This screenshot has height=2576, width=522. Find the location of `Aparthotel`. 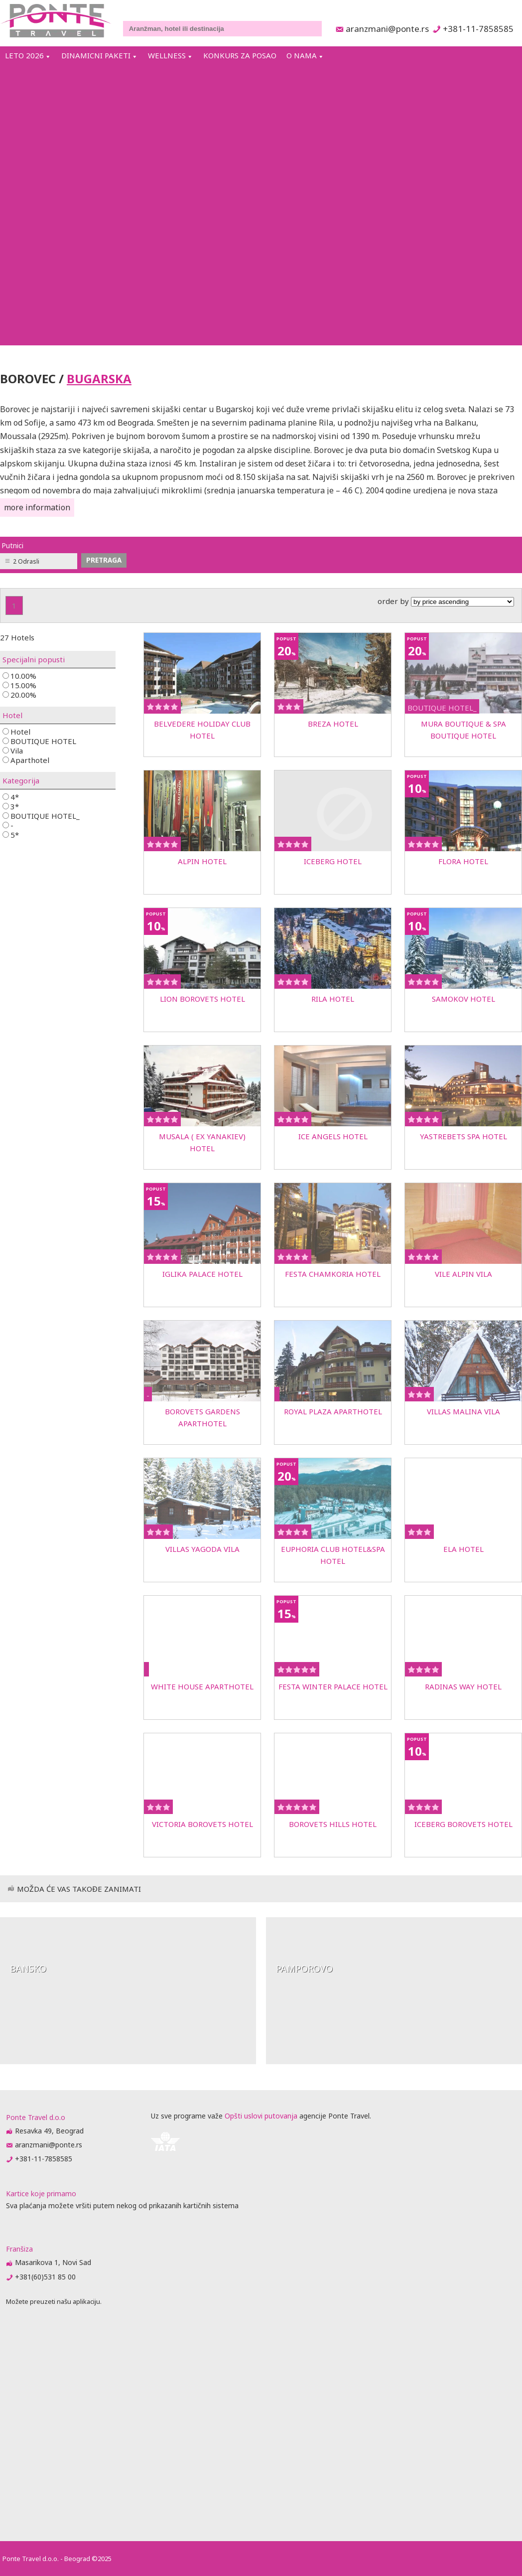

Aparthotel is located at coordinates (25, 759).